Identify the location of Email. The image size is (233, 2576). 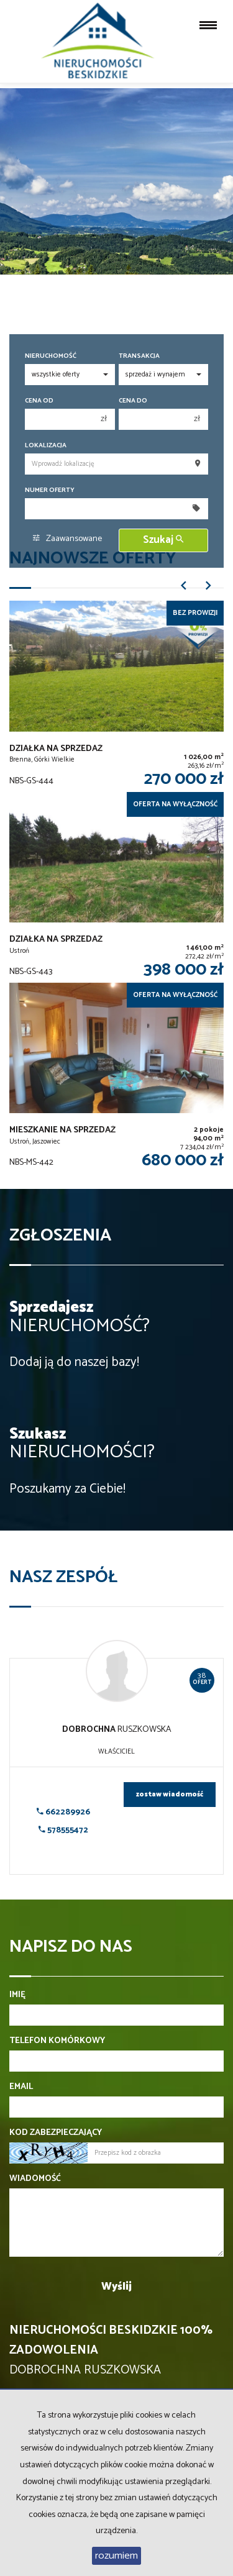
(21, 2087).